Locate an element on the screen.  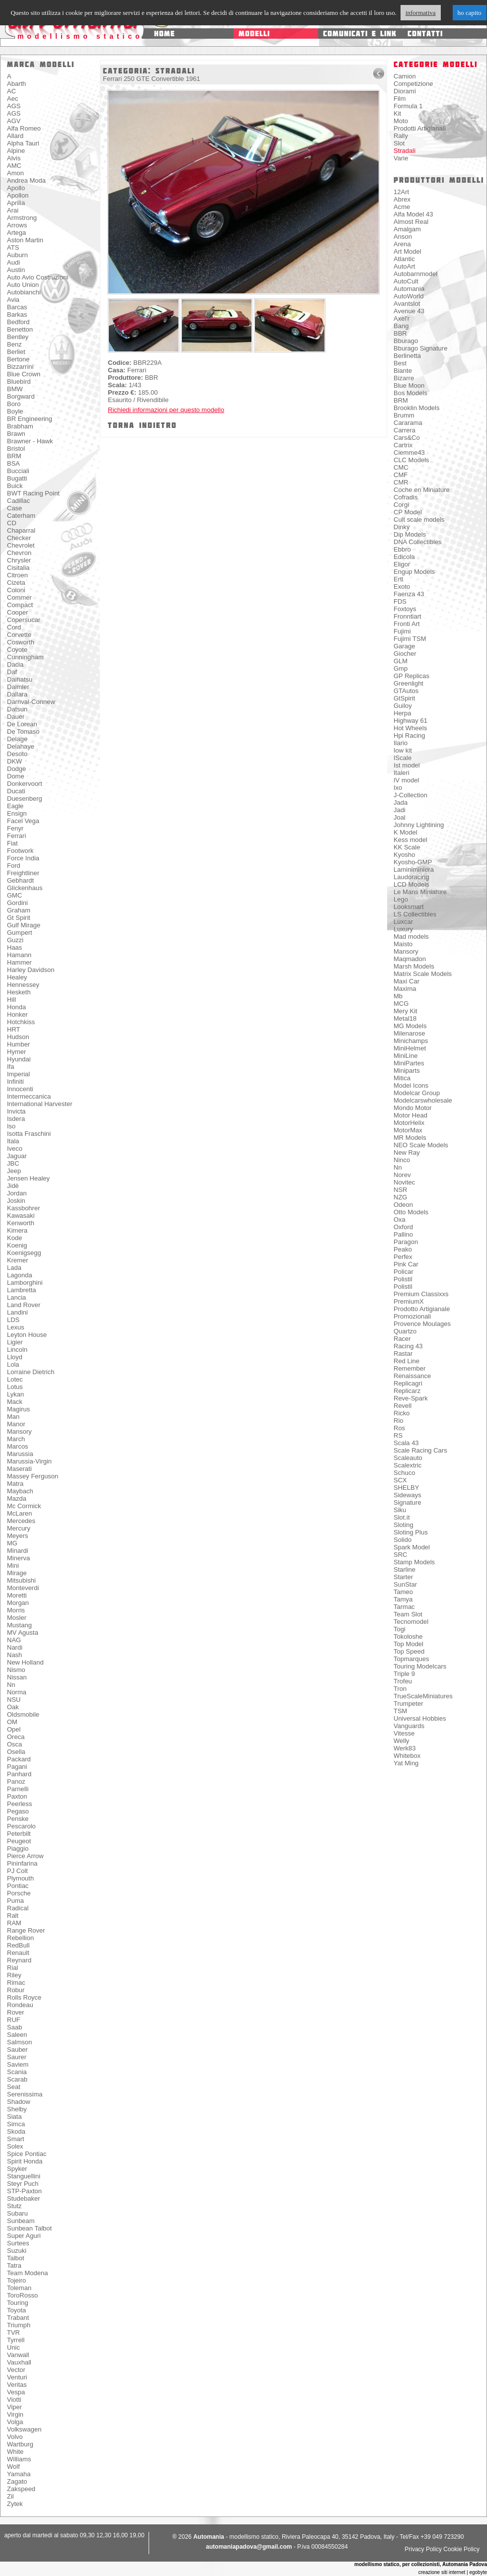
Maxima is located at coordinates (405, 988).